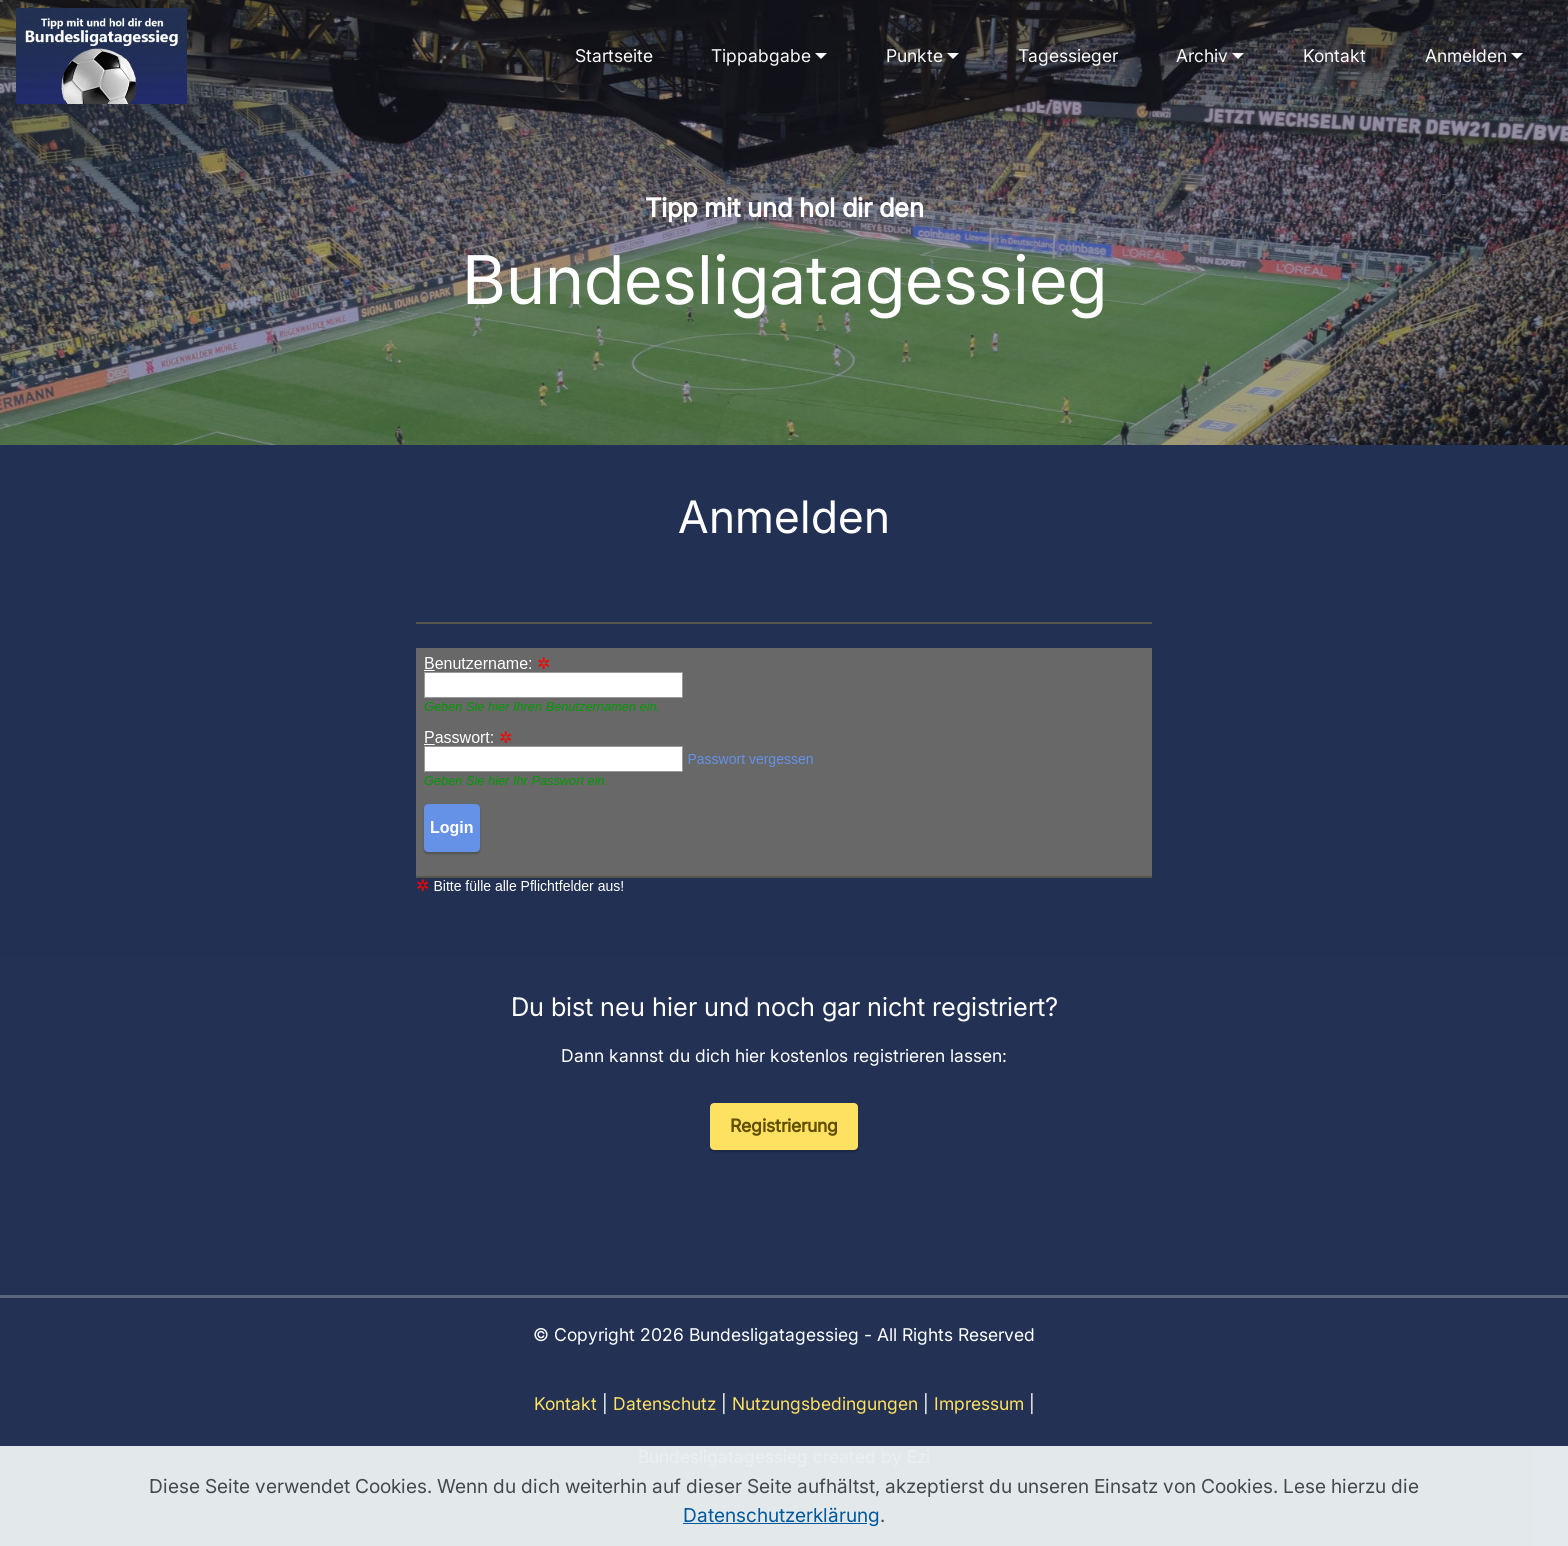 The height and width of the screenshot is (1546, 1568). Describe the element at coordinates (1334, 55) in the screenshot. I see `Kontakt` at that location.